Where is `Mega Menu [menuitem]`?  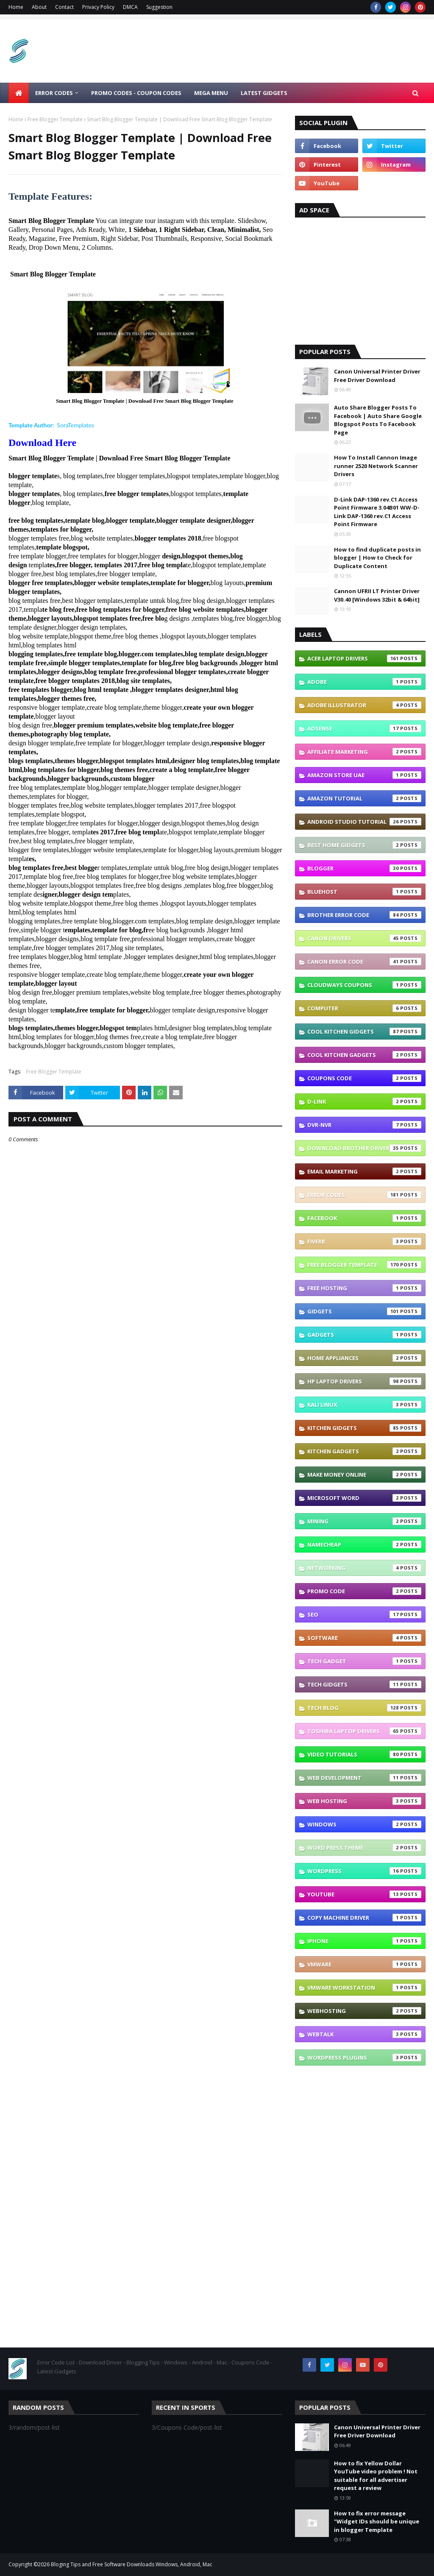
Mega Menu [menuitem] is located at coordinates (211, 93).